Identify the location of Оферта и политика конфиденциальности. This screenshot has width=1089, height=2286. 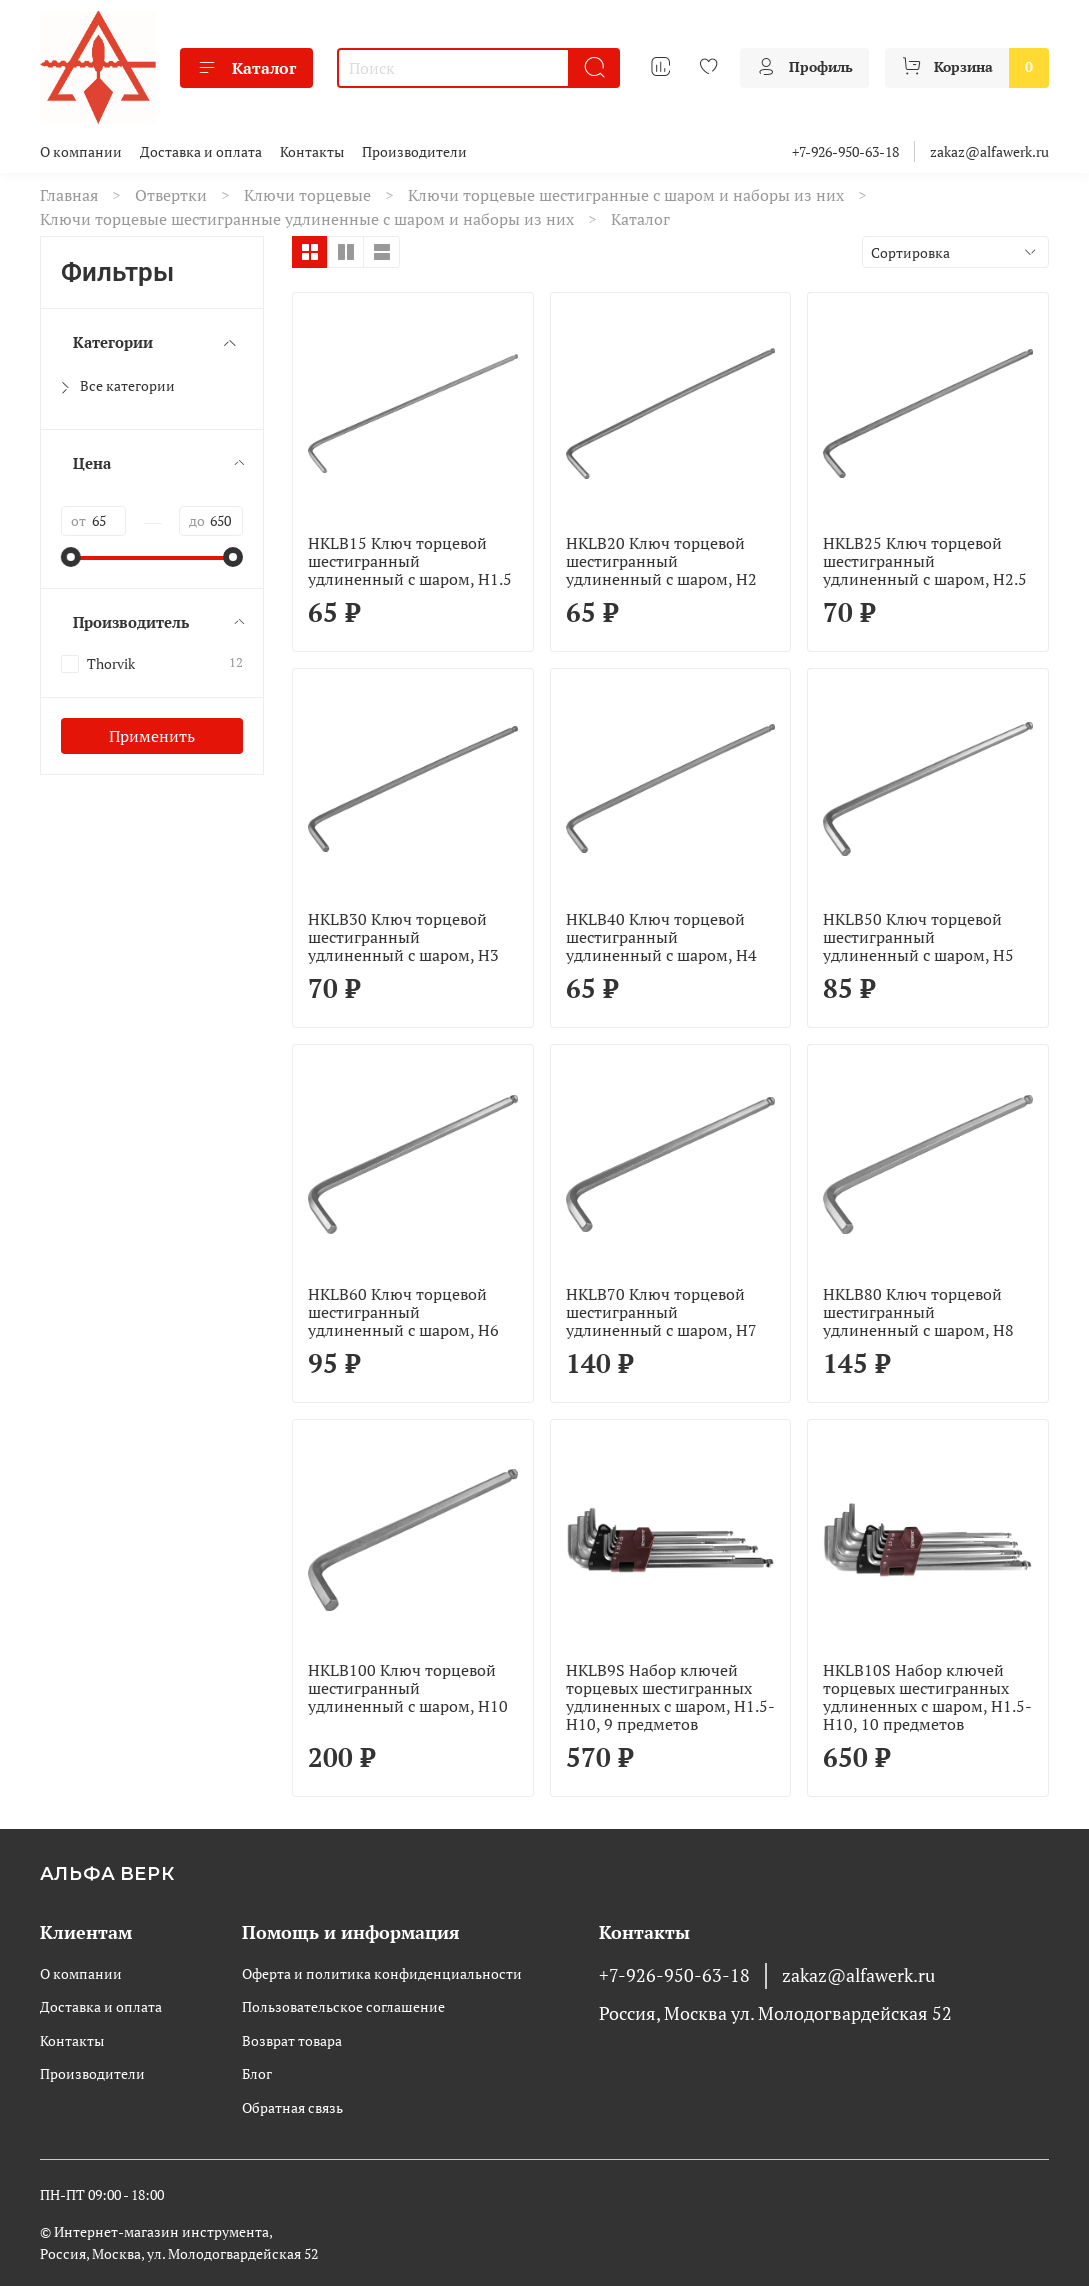
(382, 1973).